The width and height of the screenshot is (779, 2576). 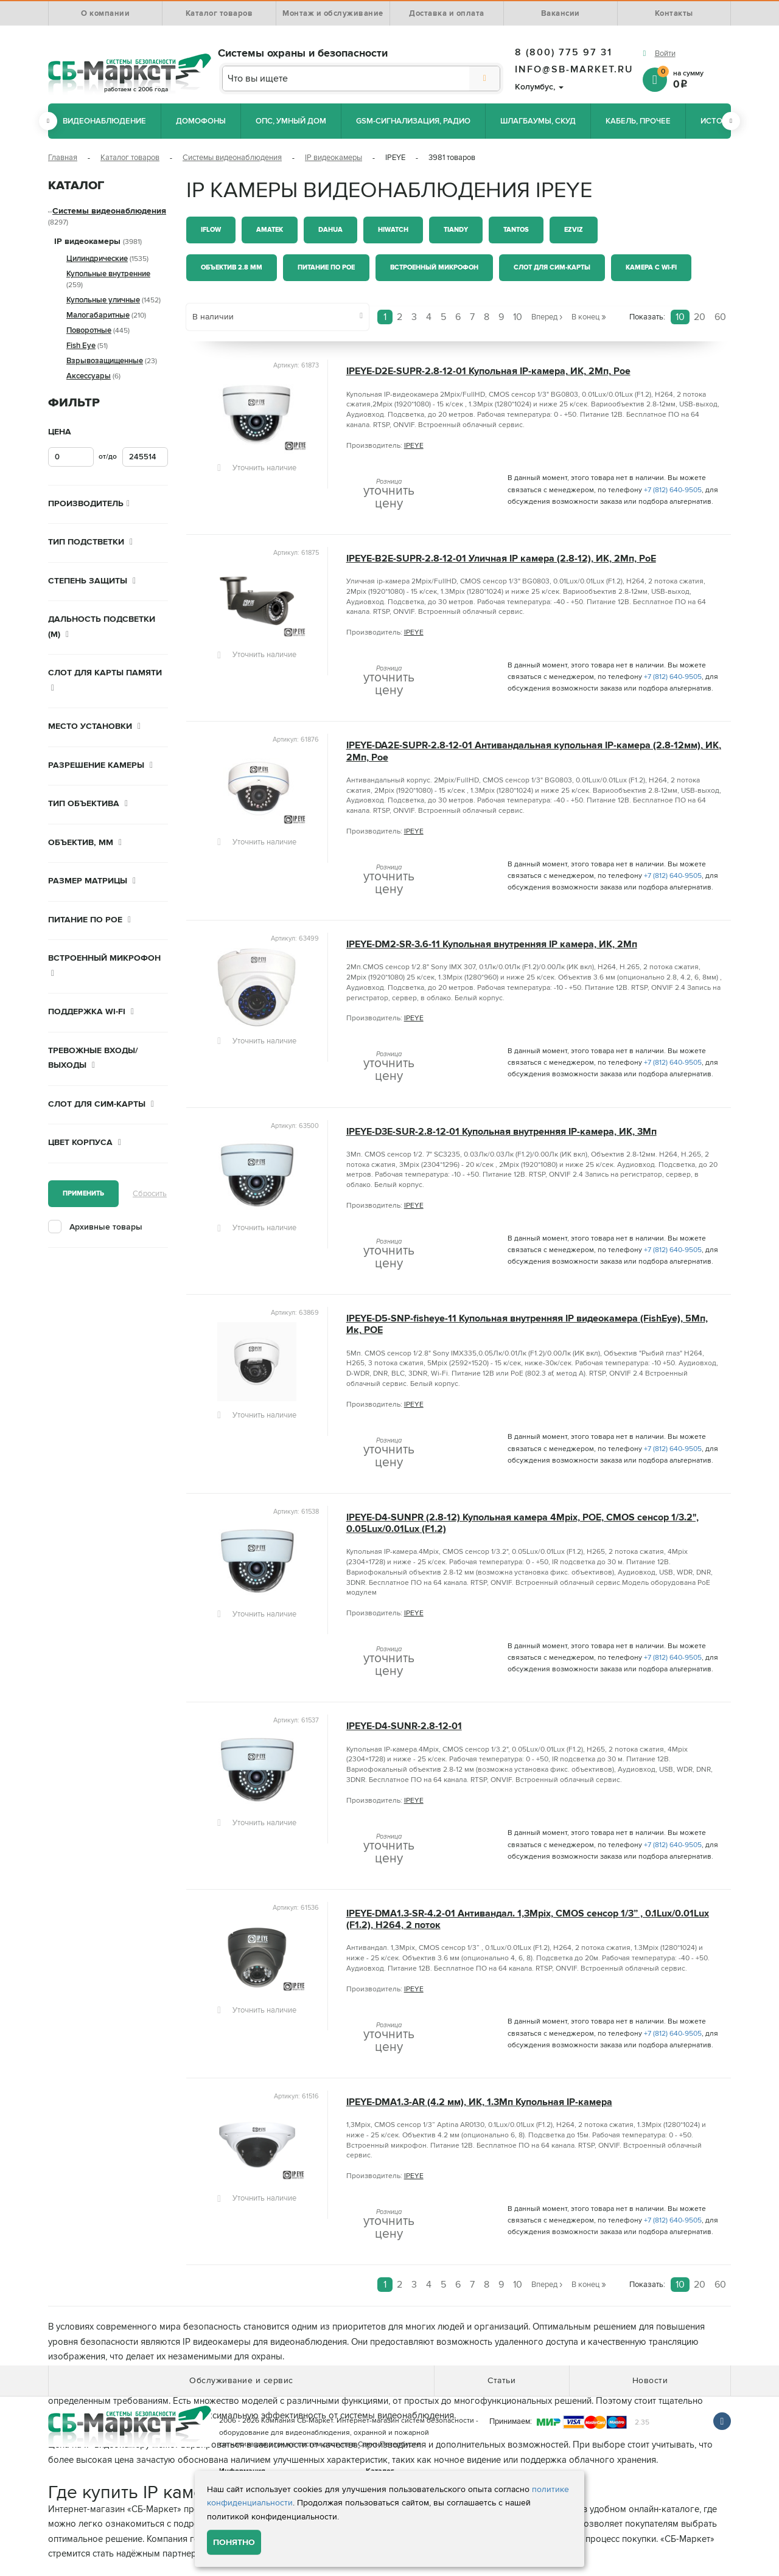 What do you see at coordinates (560, 13) in the screenshot?
I see `Вакансии` at bounding box center [560, 13].